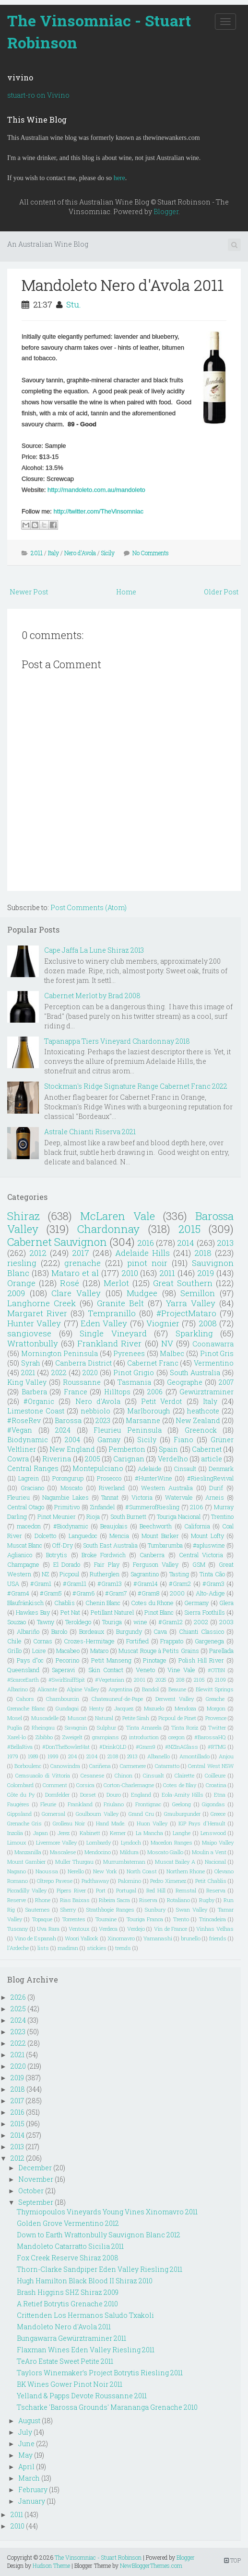 Image resolution: width=248 pixels, height=2576 pixels. Describe the element at coordinates (213, 1583) in the screenshot. I see `#Gram3` at that location.